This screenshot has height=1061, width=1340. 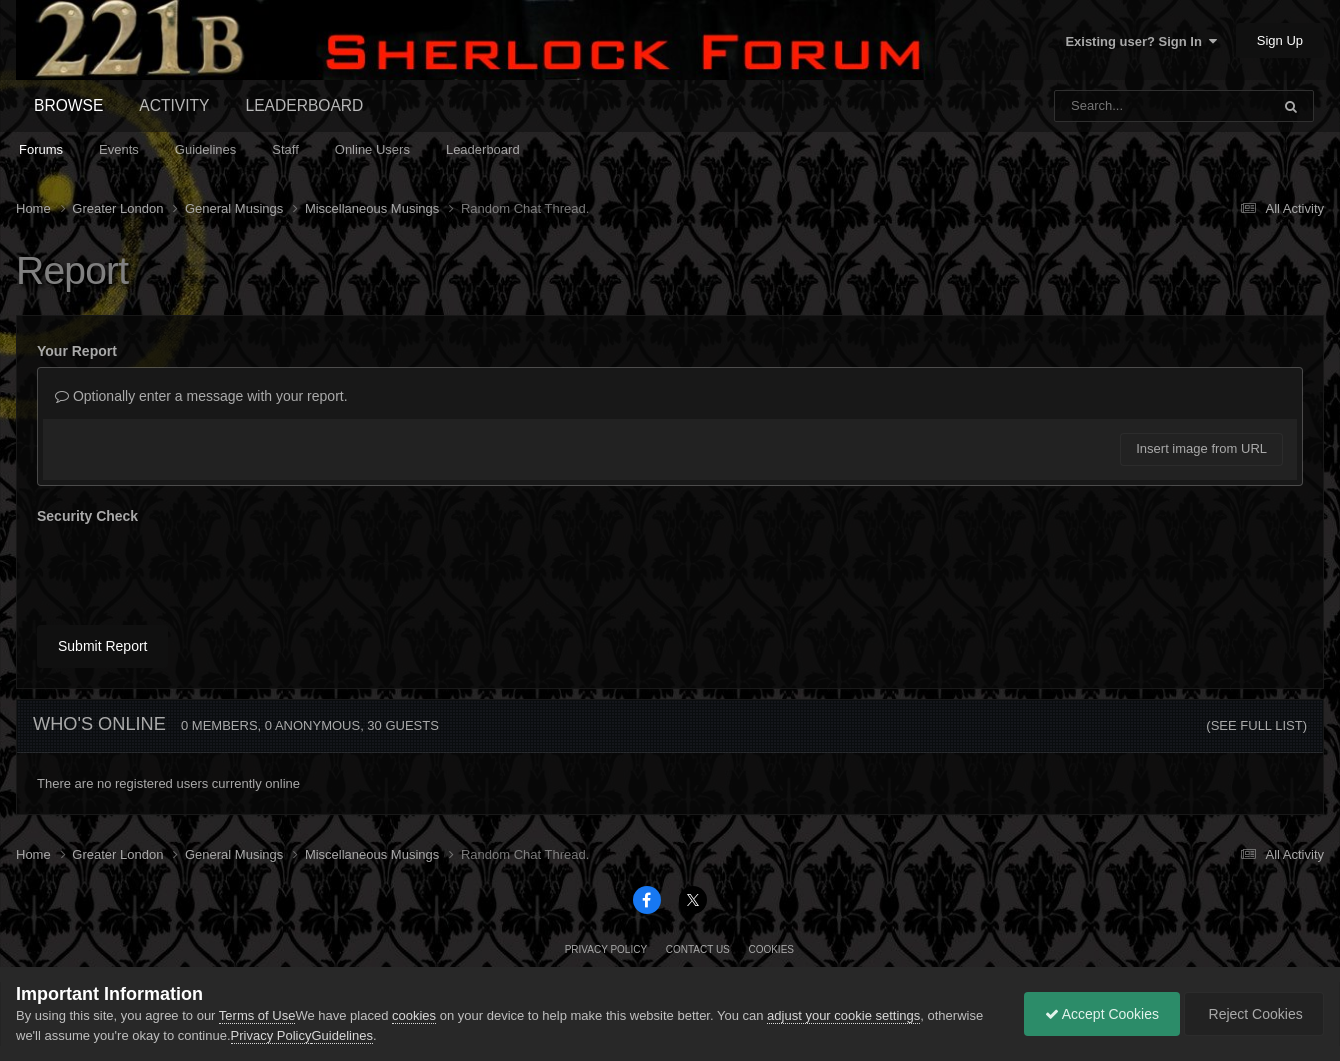 I want to click on Terms of Use, so click(x=257, y=1015).